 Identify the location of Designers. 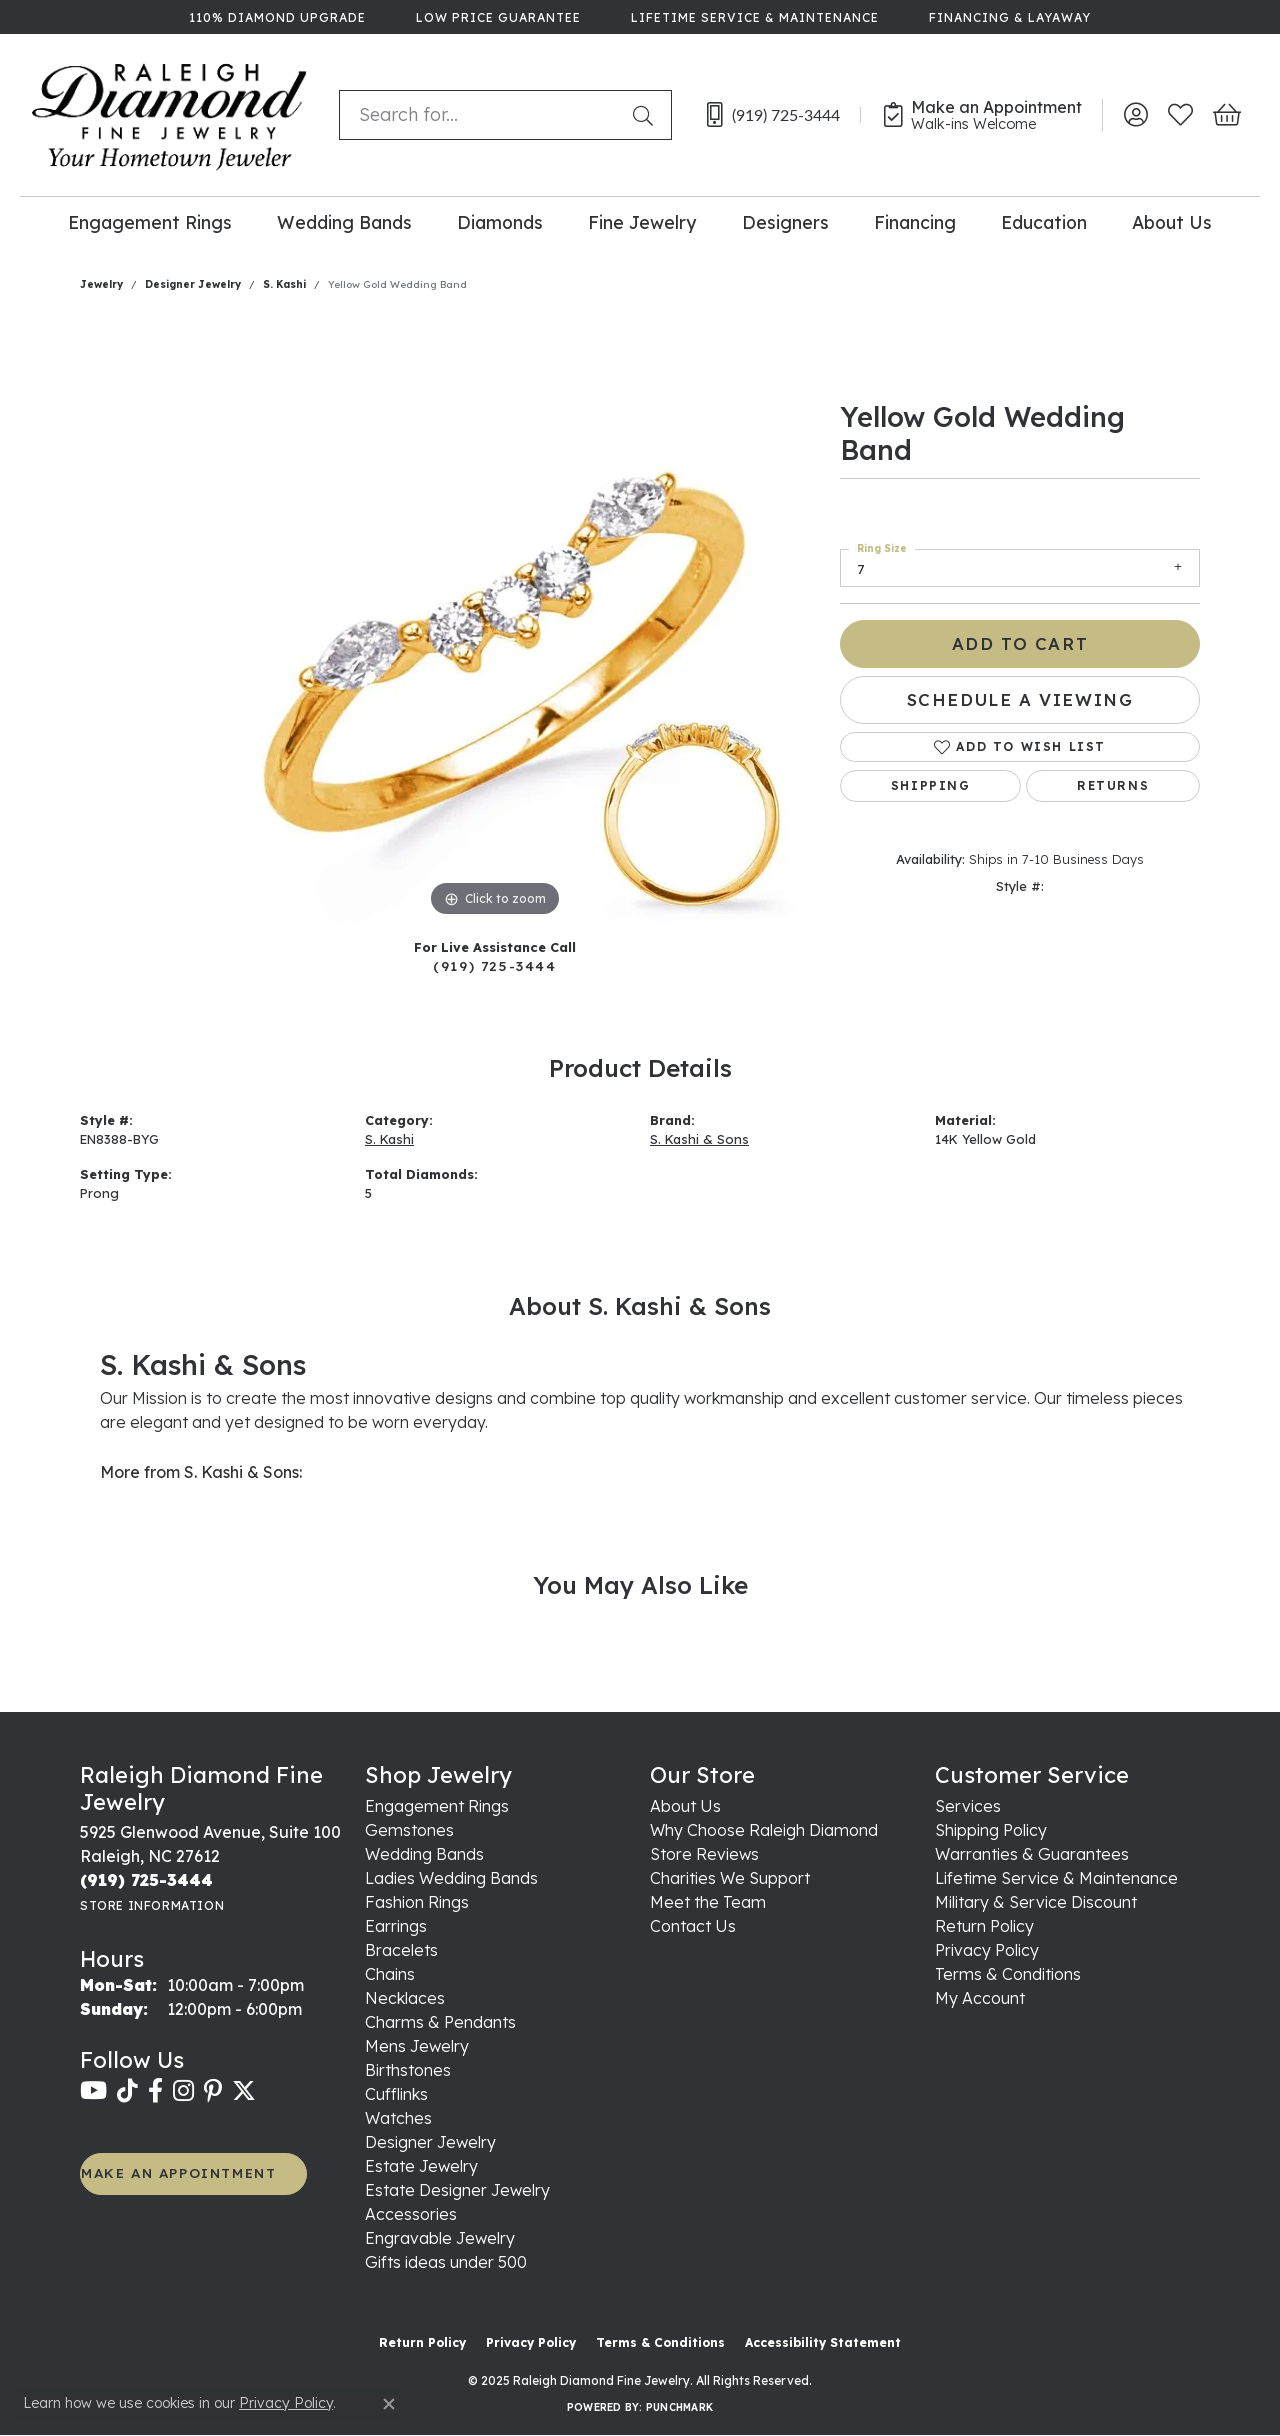
(785, 222).